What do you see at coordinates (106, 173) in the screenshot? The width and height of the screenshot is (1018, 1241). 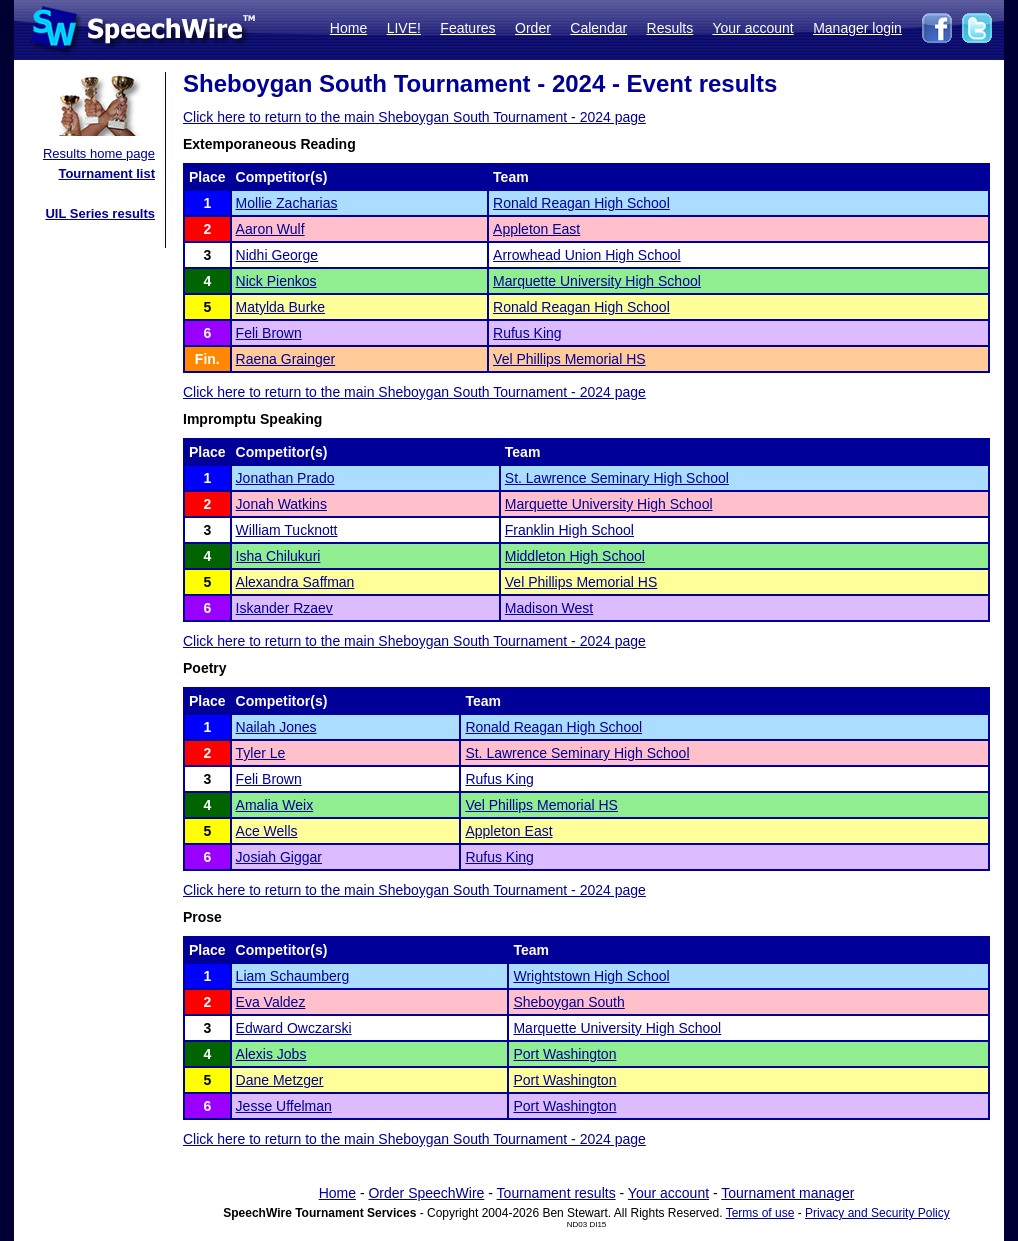 I see `Tournament list` at bounding box center [106, 173].